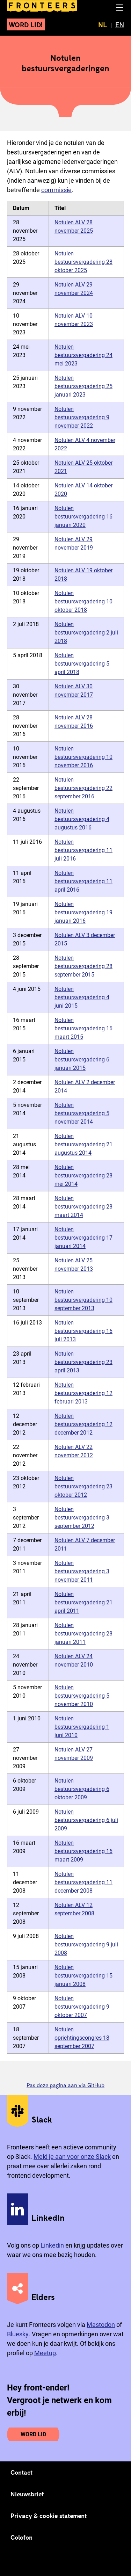 This screenshot has width=131, height=2576. Describe the element at coordinates (83, 1882) in the screenshot. I see `Notulen bestuursvergadering 11 december 2008` at that location.